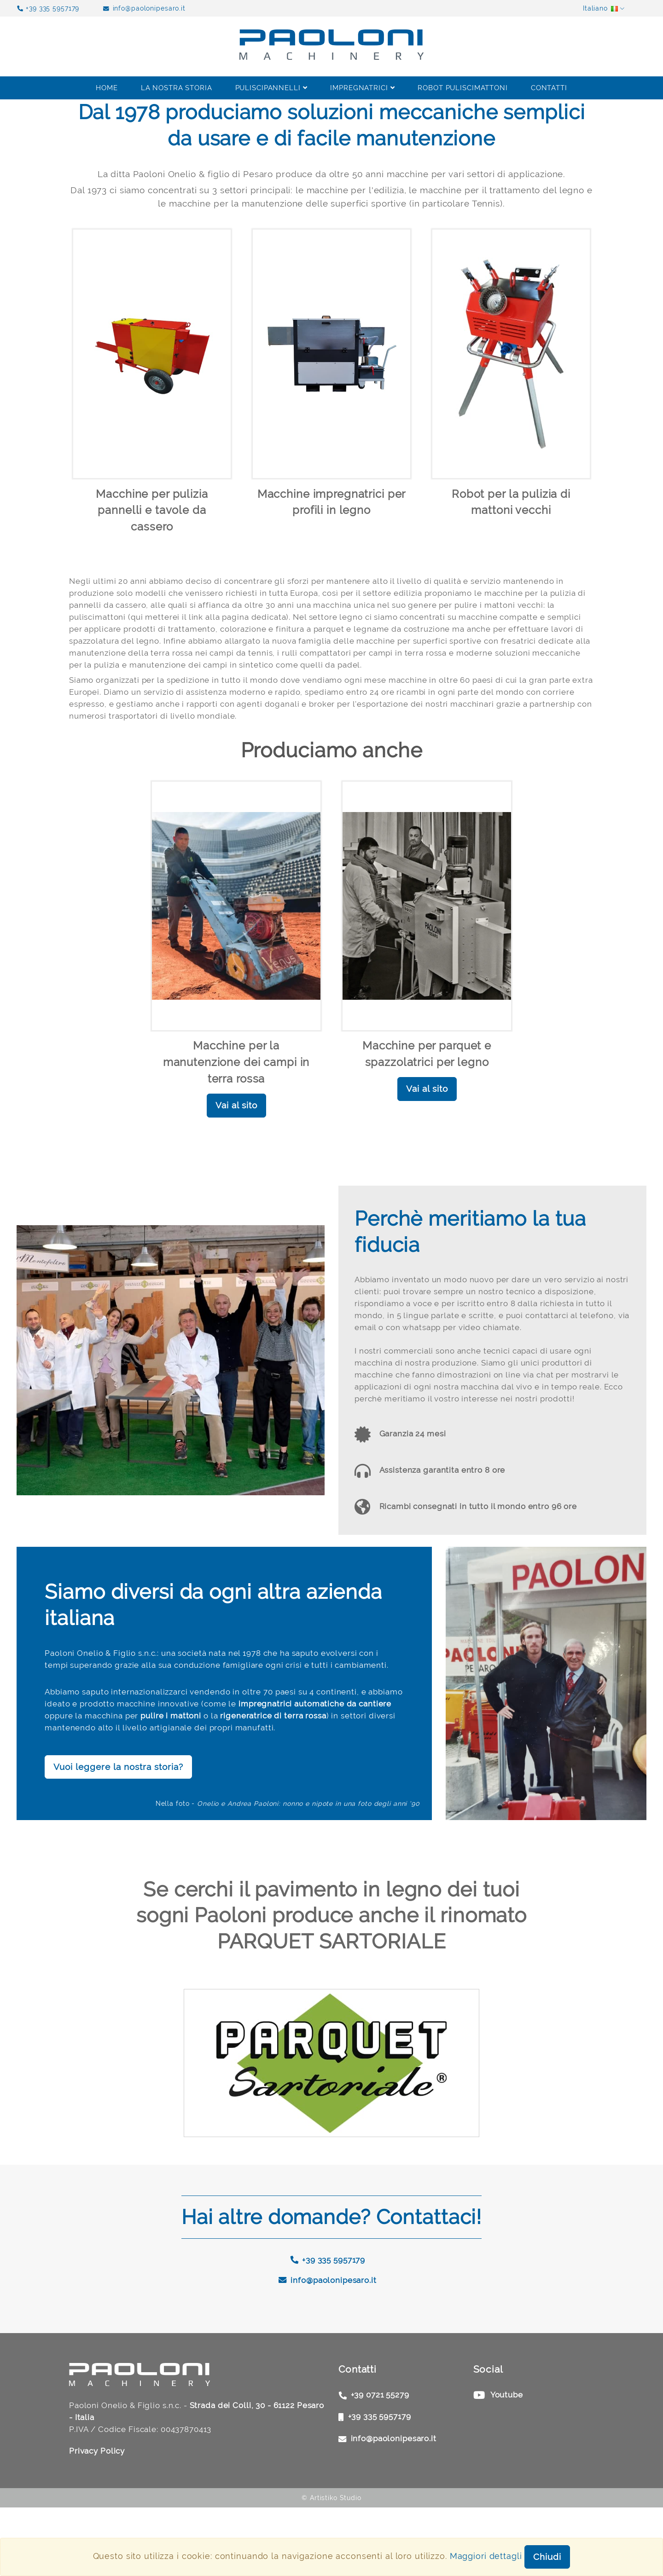  What do you see at coordinates (52, 8) in the screenshot?
I see `+39 335 5957179` at bounding box center [52, 8].